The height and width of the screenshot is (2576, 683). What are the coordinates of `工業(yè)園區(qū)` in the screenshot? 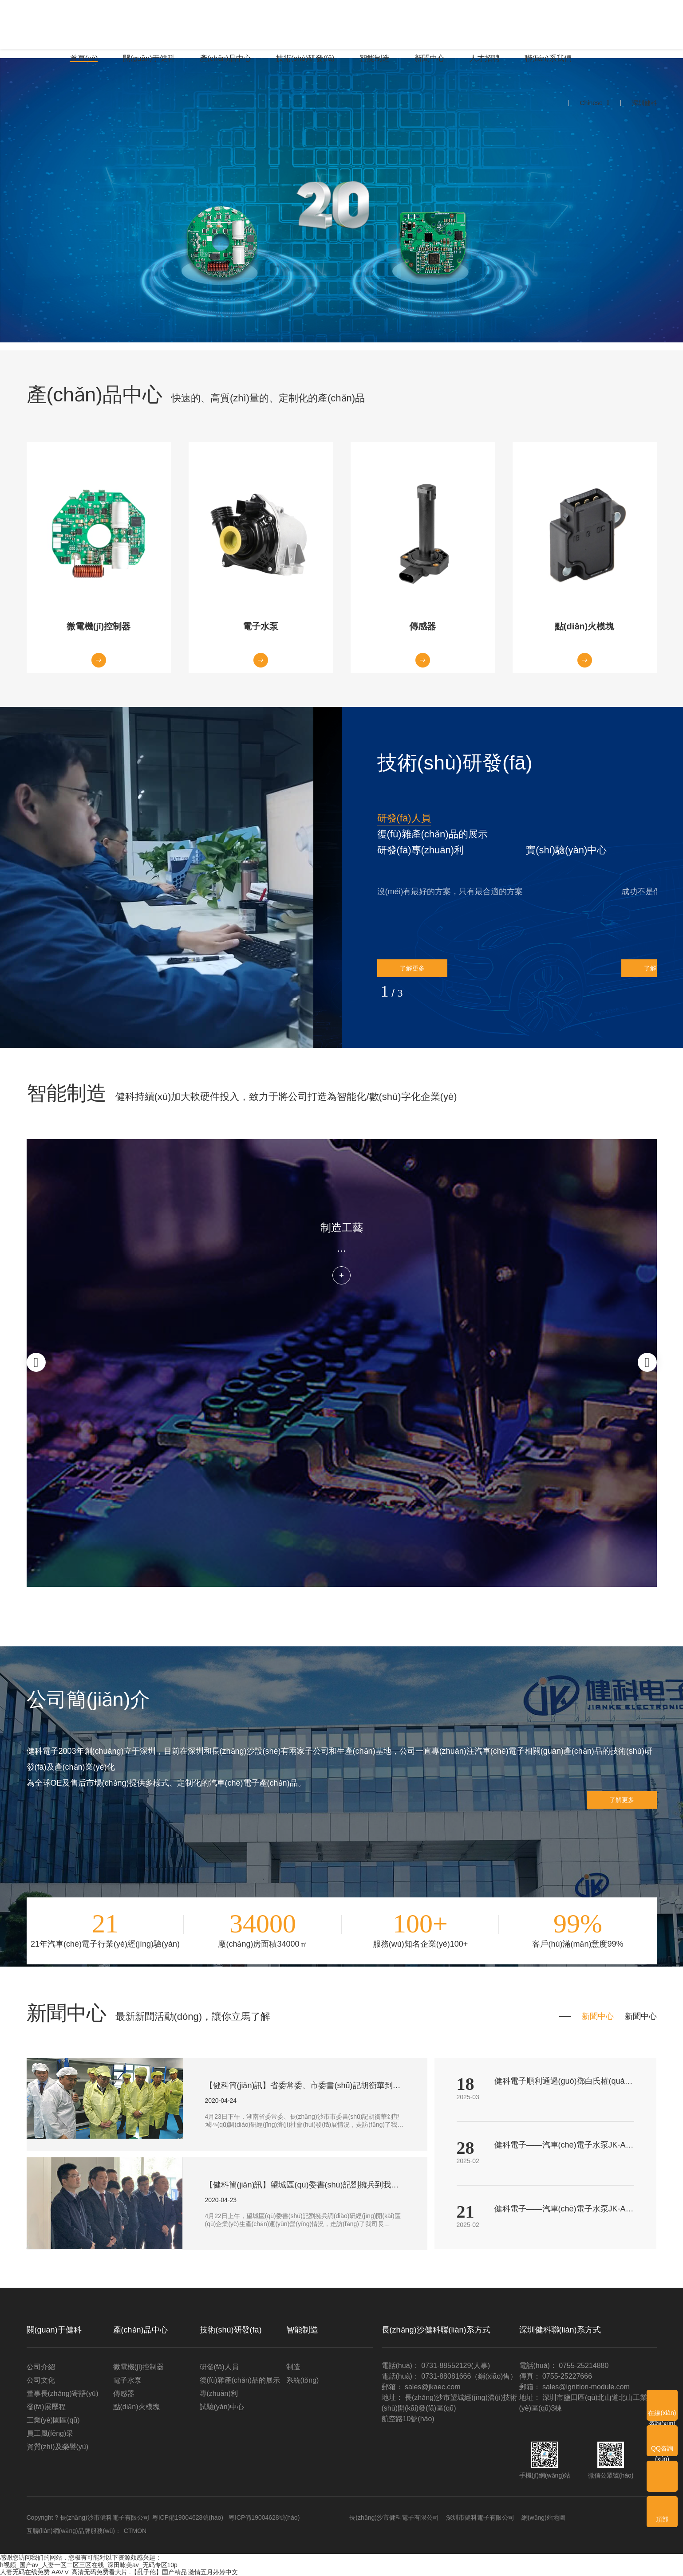 It's located at (53, 2420).